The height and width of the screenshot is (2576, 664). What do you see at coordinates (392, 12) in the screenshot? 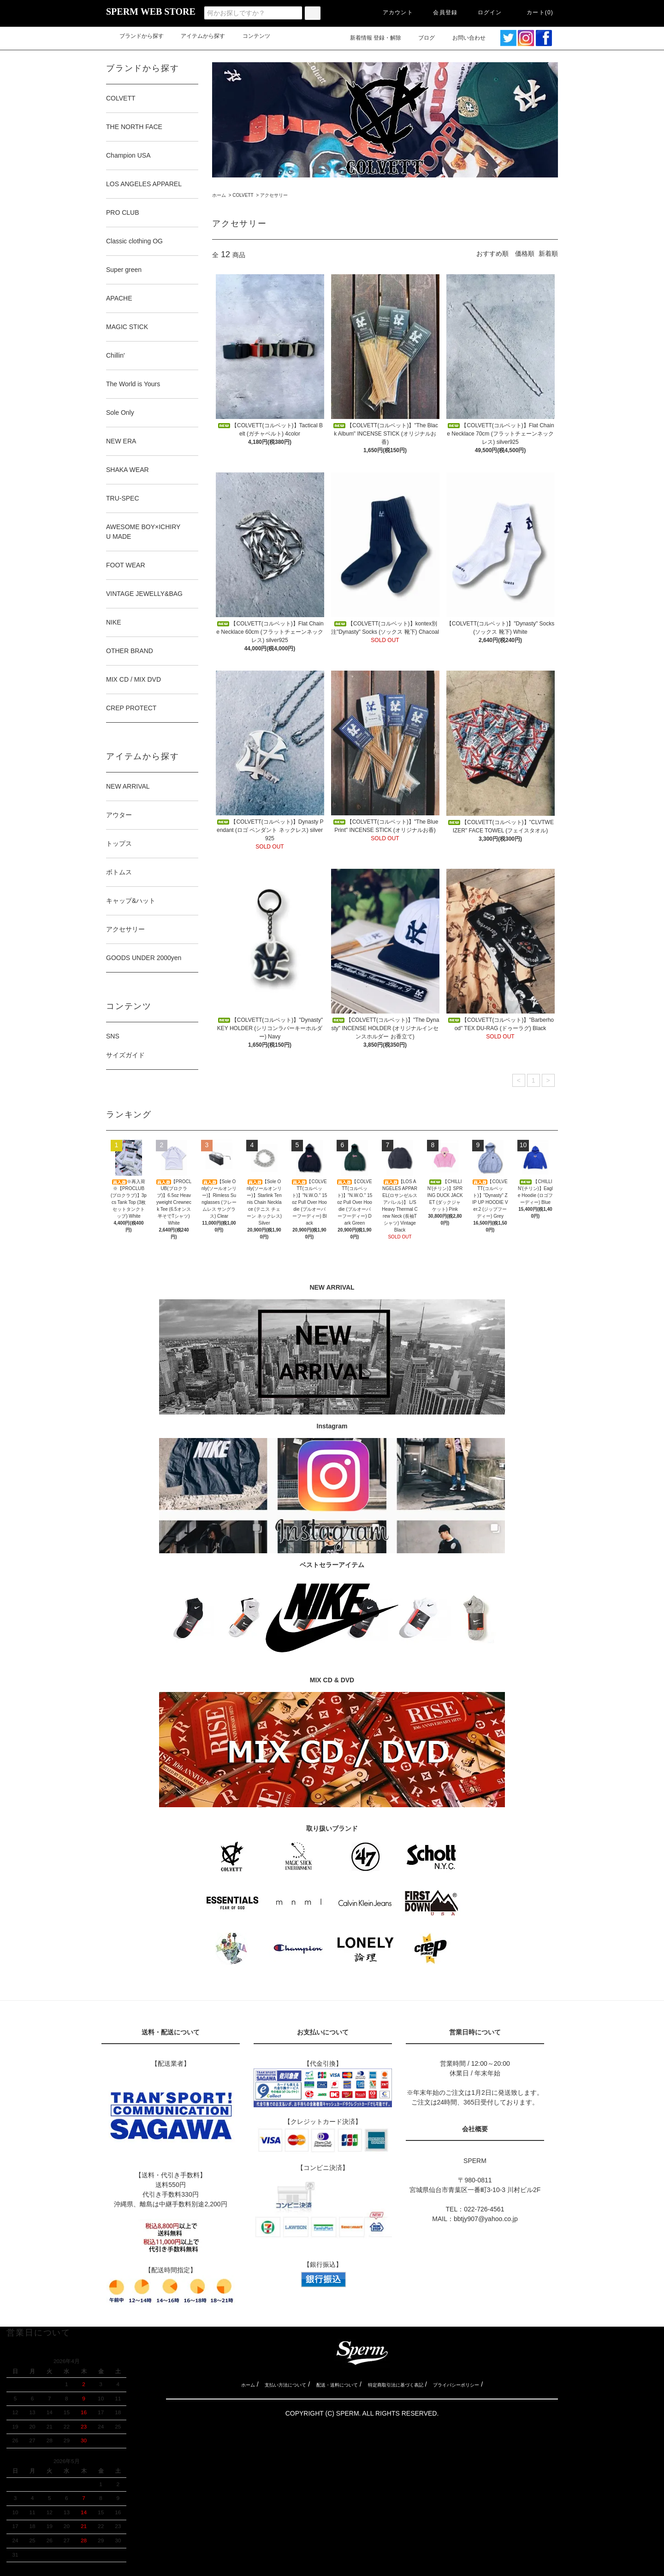
I see `アカウント` at bounding box center [392, 12].